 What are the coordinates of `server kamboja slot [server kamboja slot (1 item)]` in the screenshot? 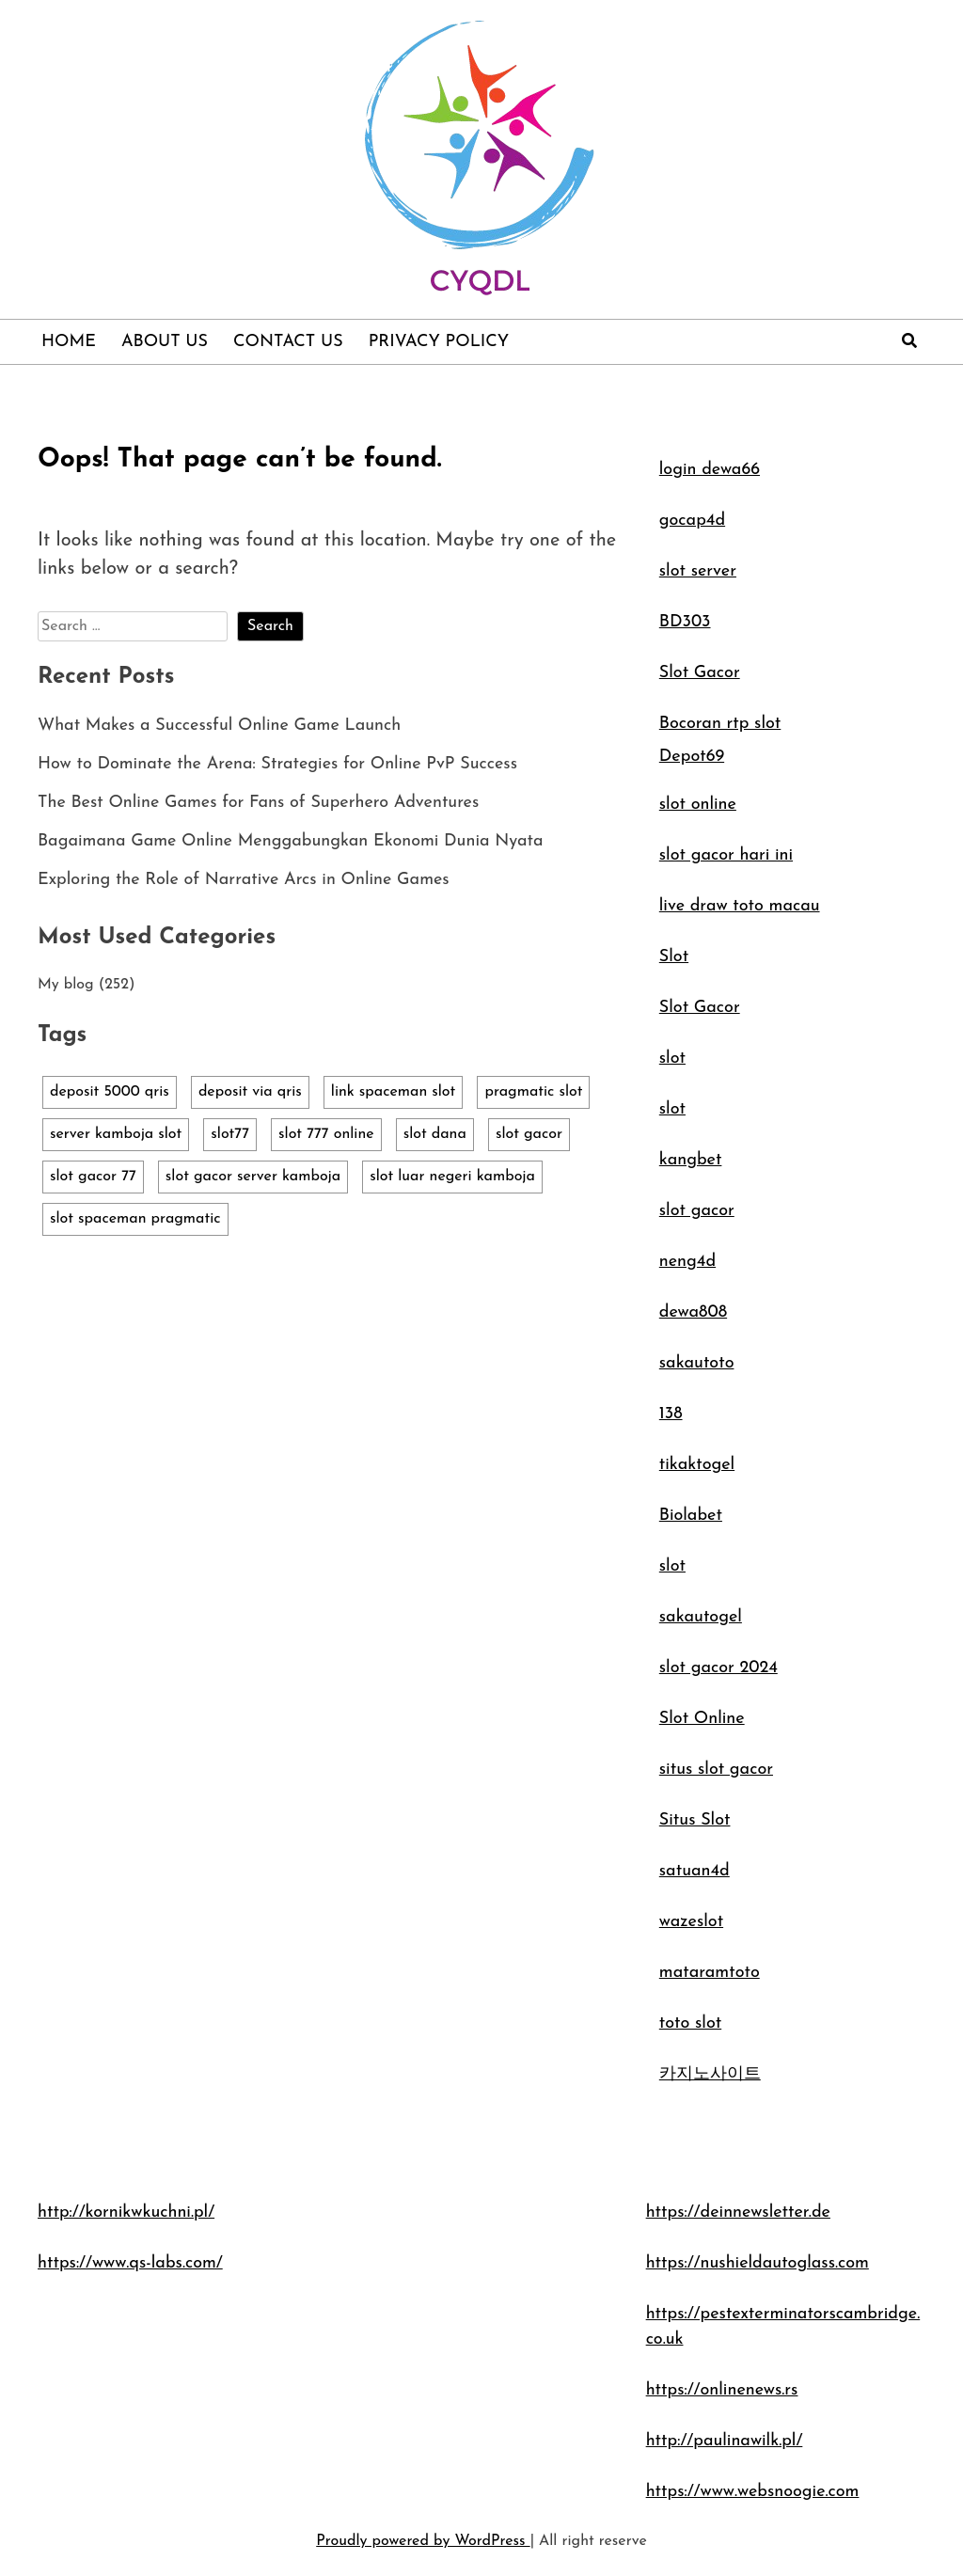 It's located at (116, 1134).